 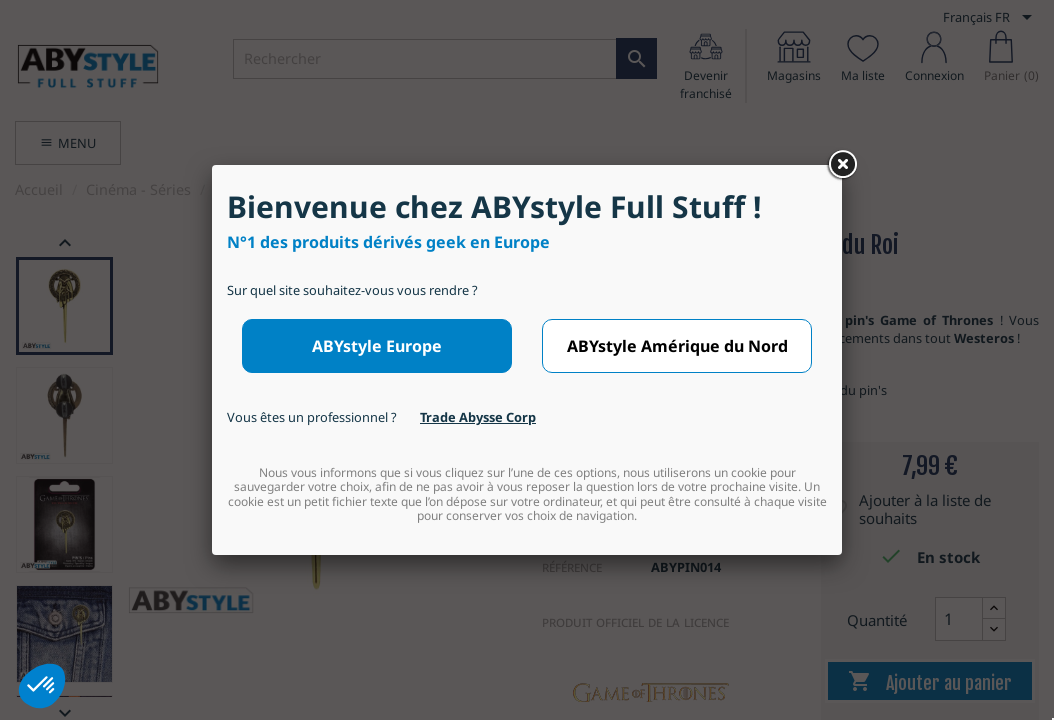 I want to click on Trade Abysse Corp, so click(x=478, y=417).